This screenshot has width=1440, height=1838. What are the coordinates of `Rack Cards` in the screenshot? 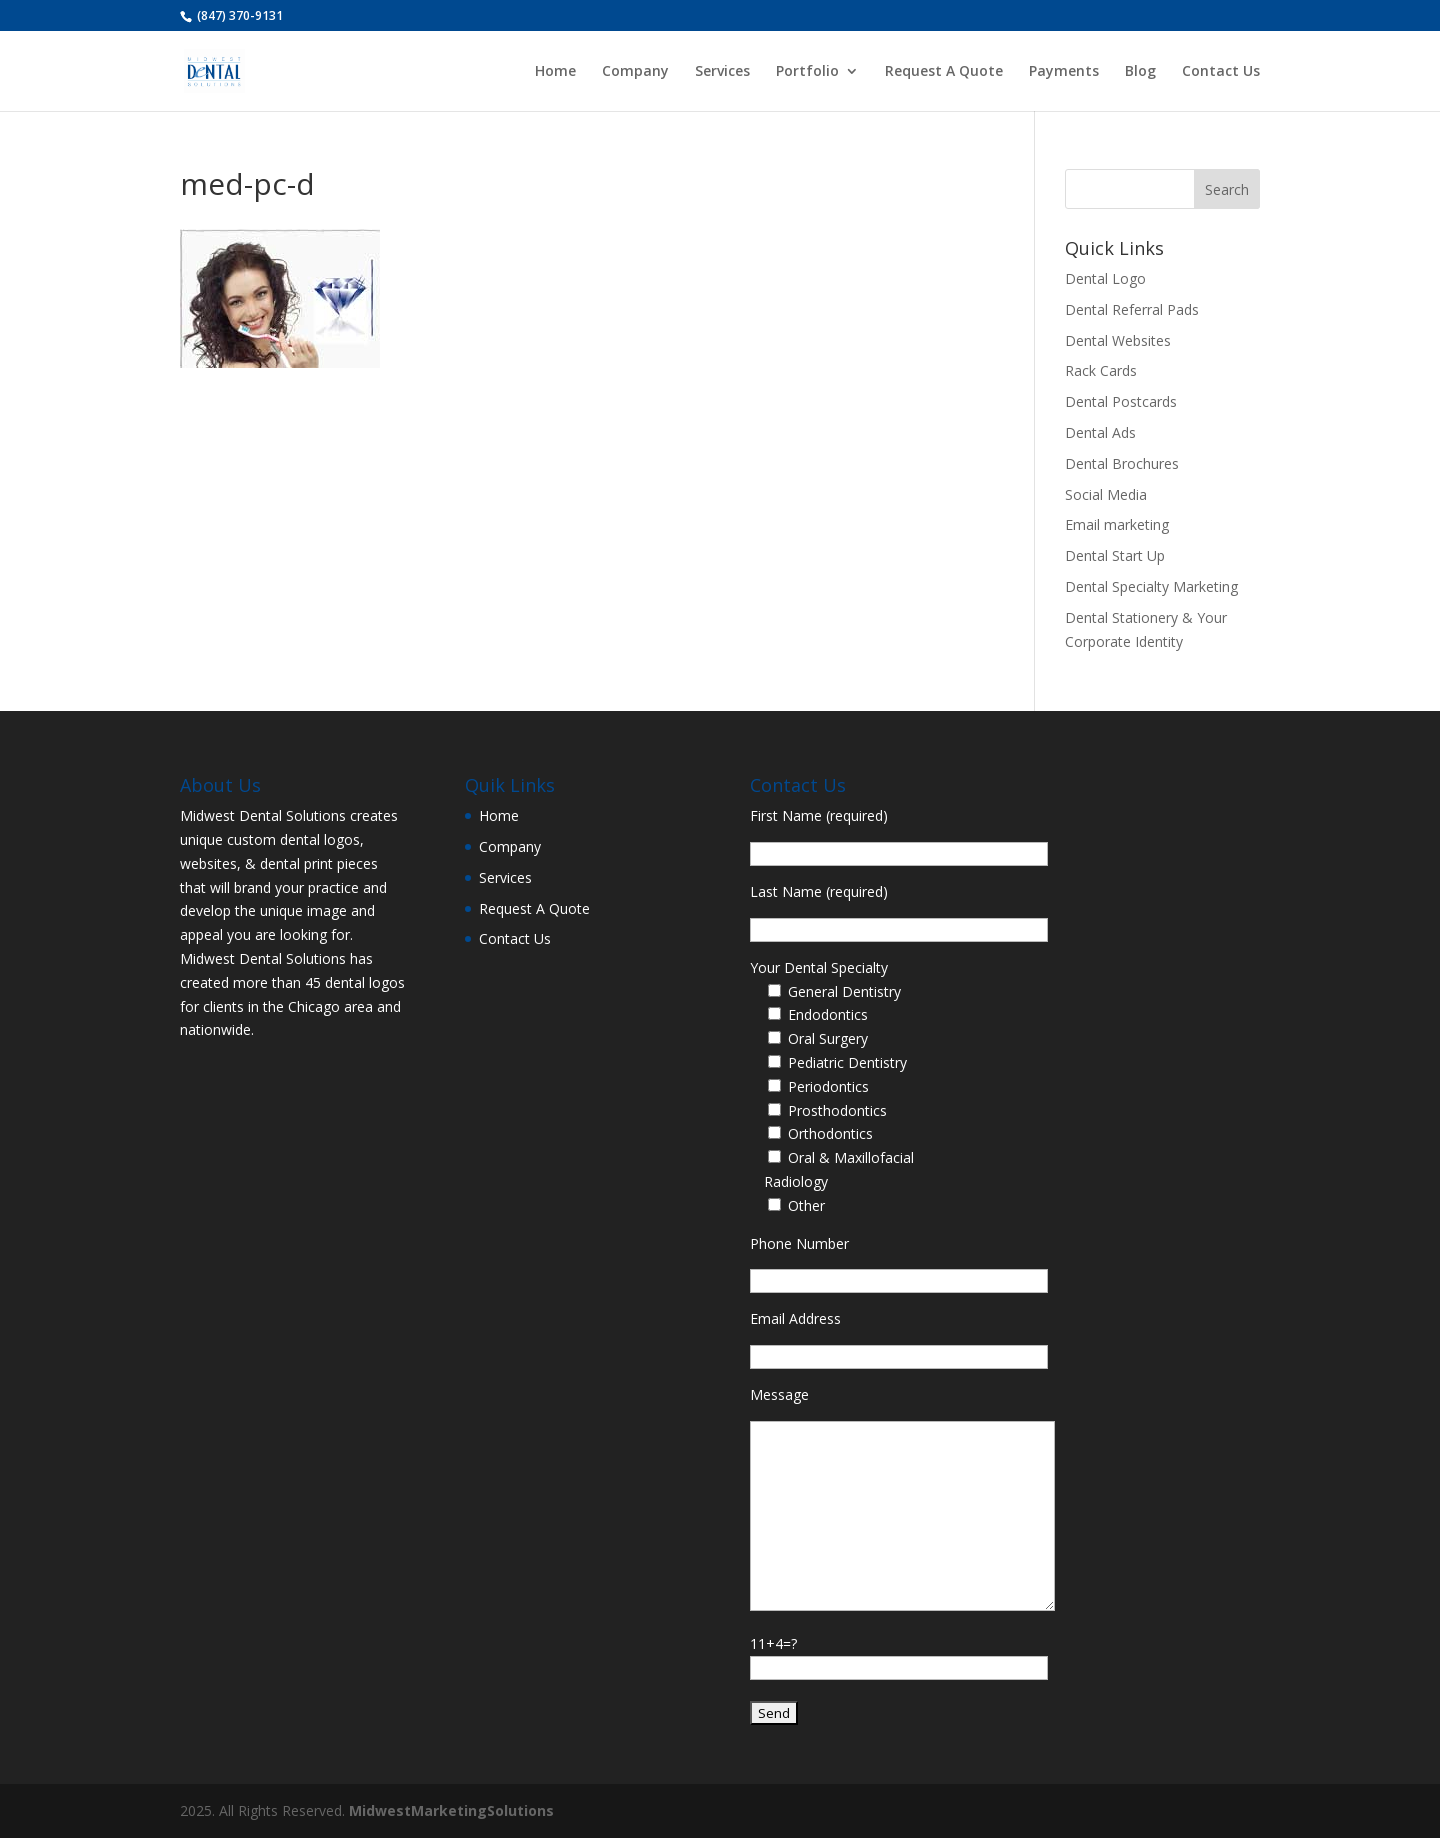 It's located at (1101, 370).